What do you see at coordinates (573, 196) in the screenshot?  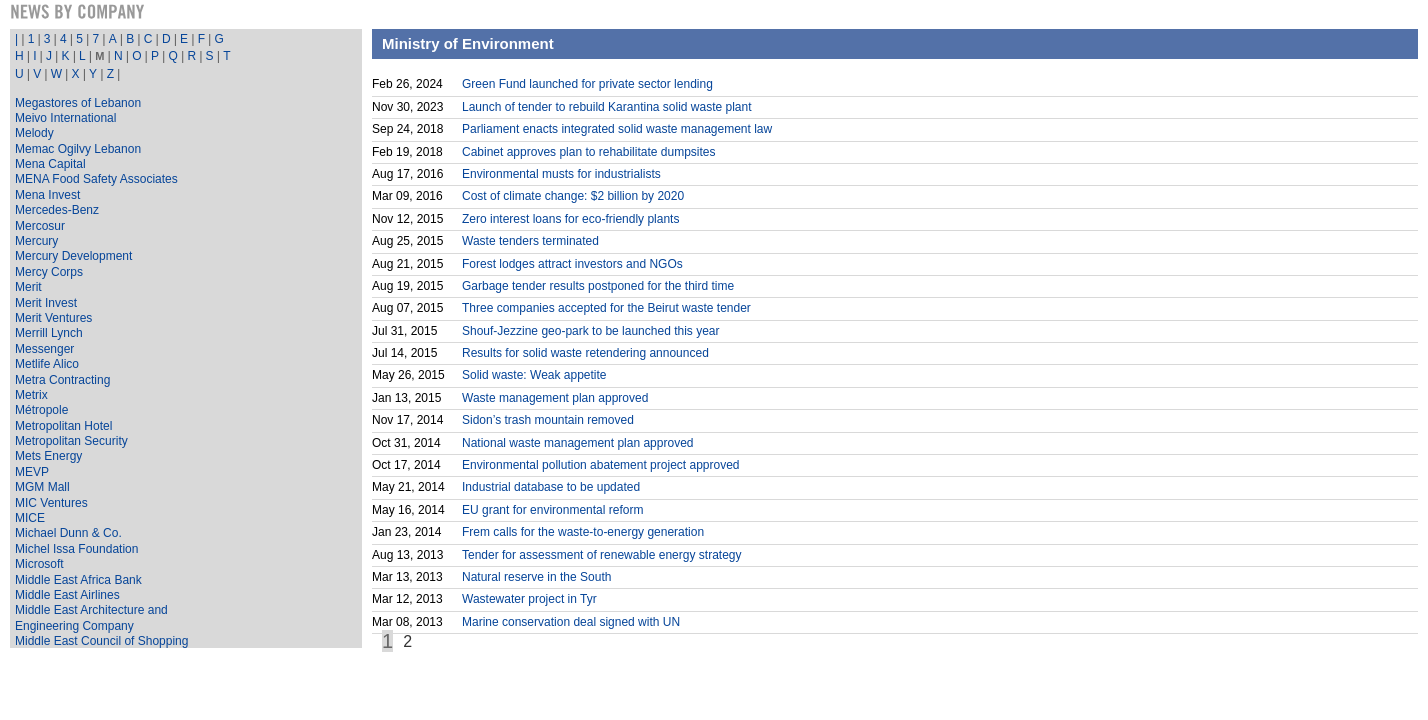 I see `Cost of climate change: $2 billion by 2020` at bounding box center [573, 196].